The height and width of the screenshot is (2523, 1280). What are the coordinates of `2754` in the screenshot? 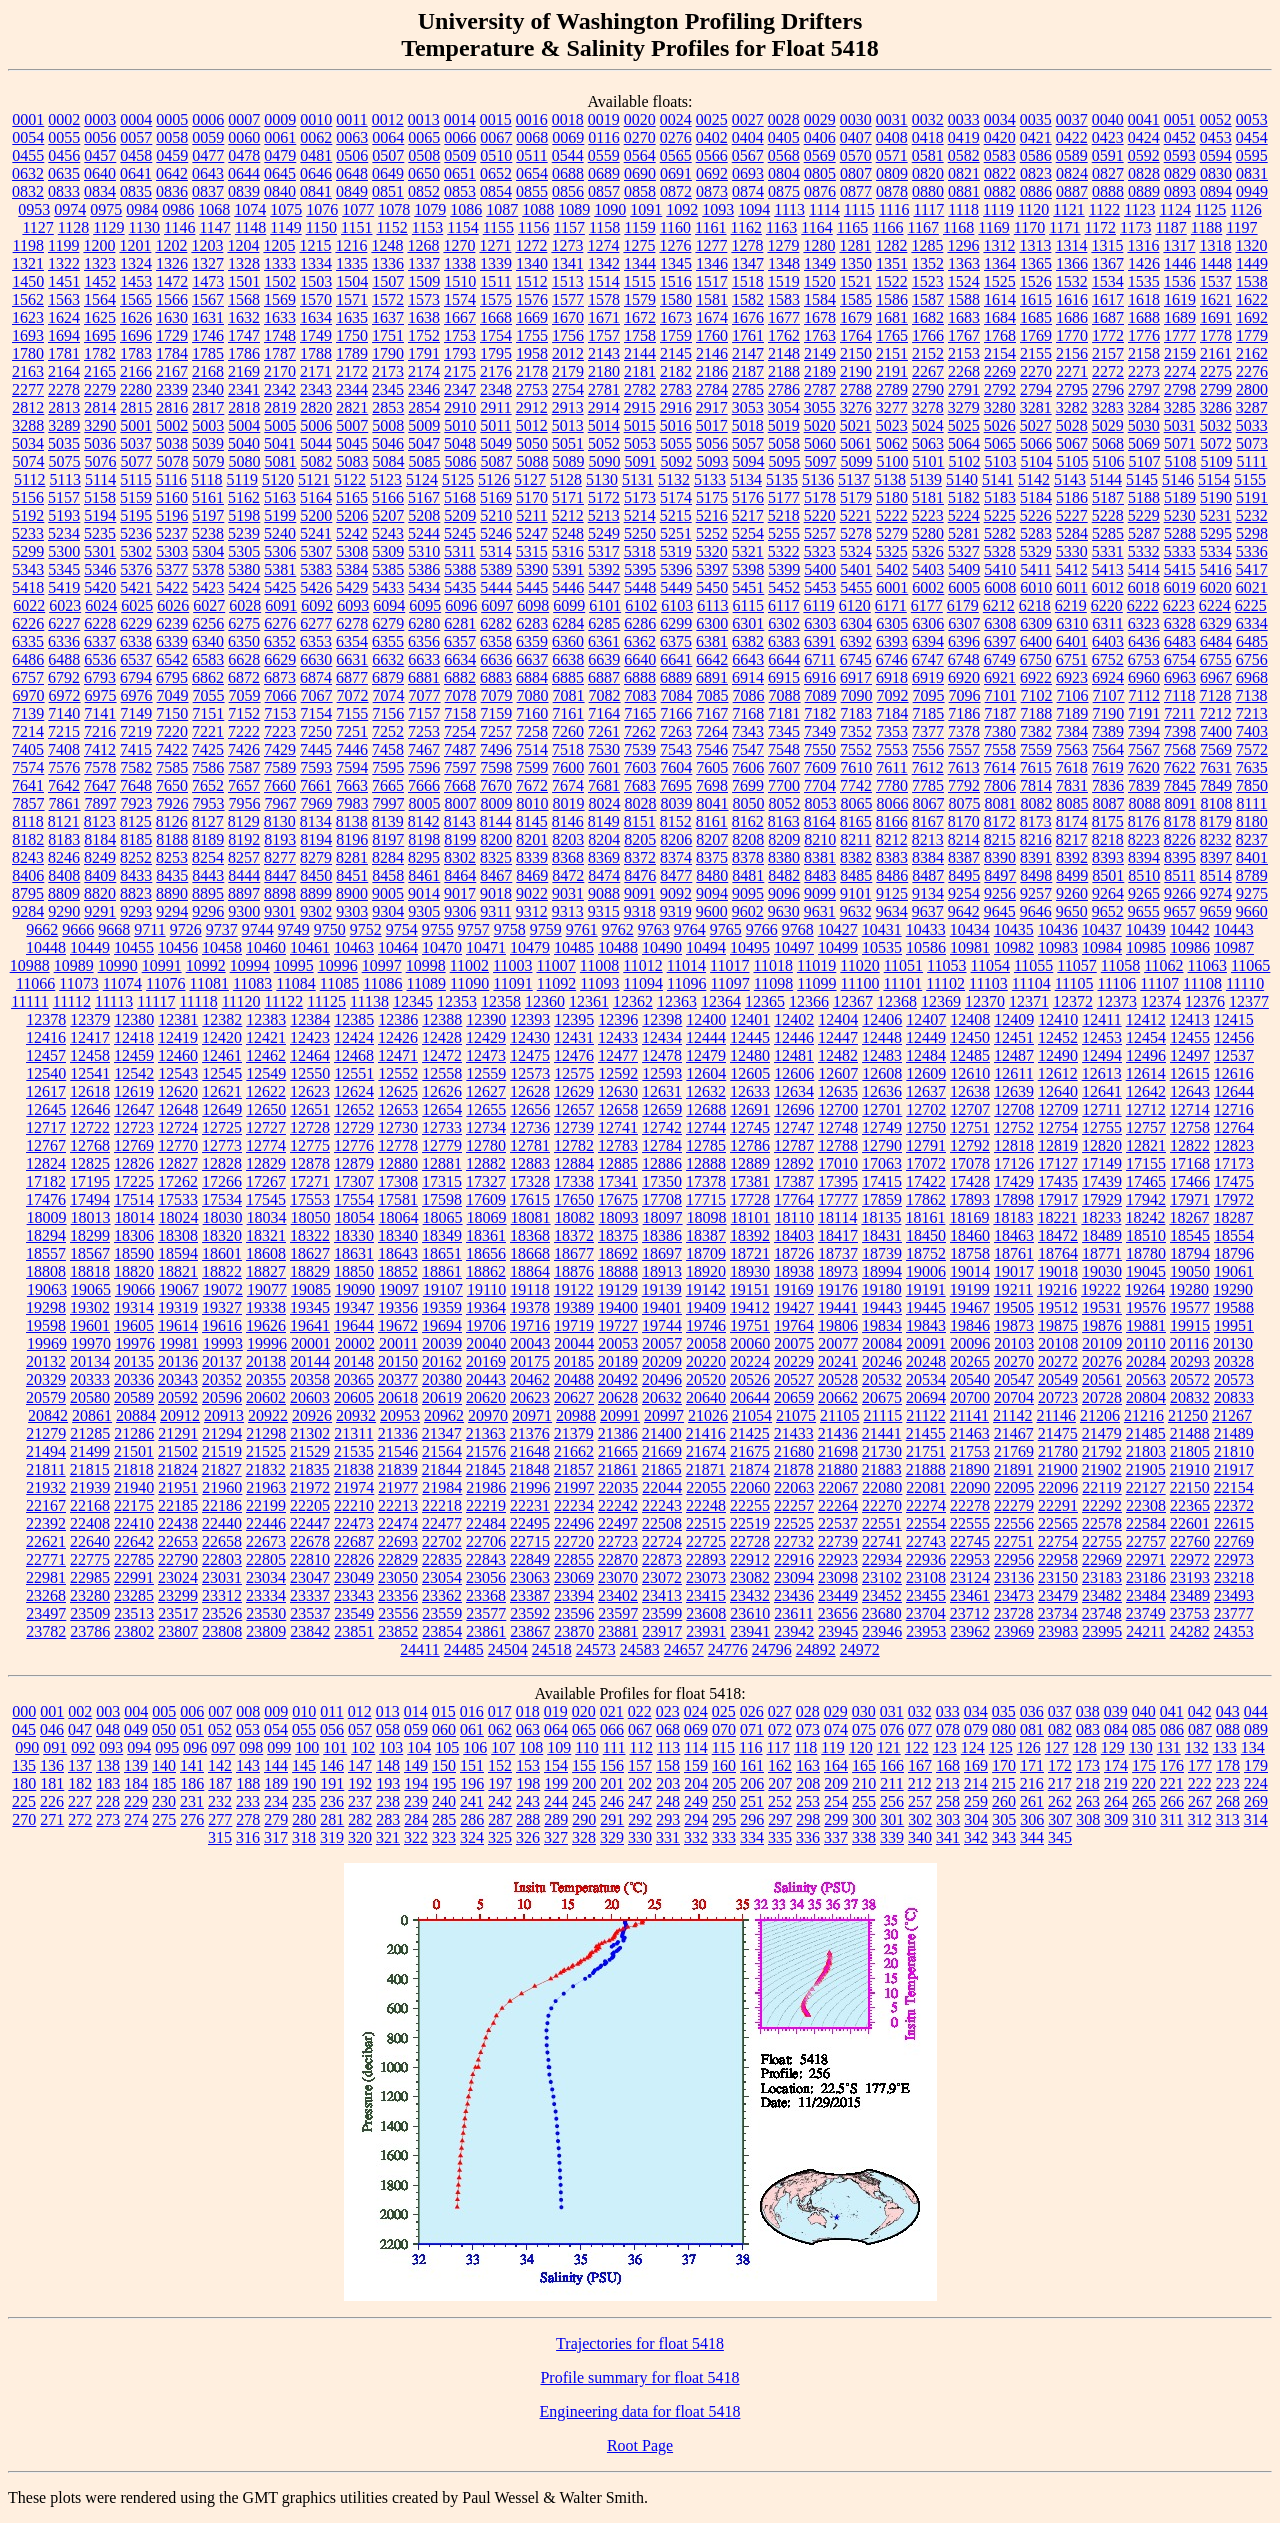 It's located at (568, 389).